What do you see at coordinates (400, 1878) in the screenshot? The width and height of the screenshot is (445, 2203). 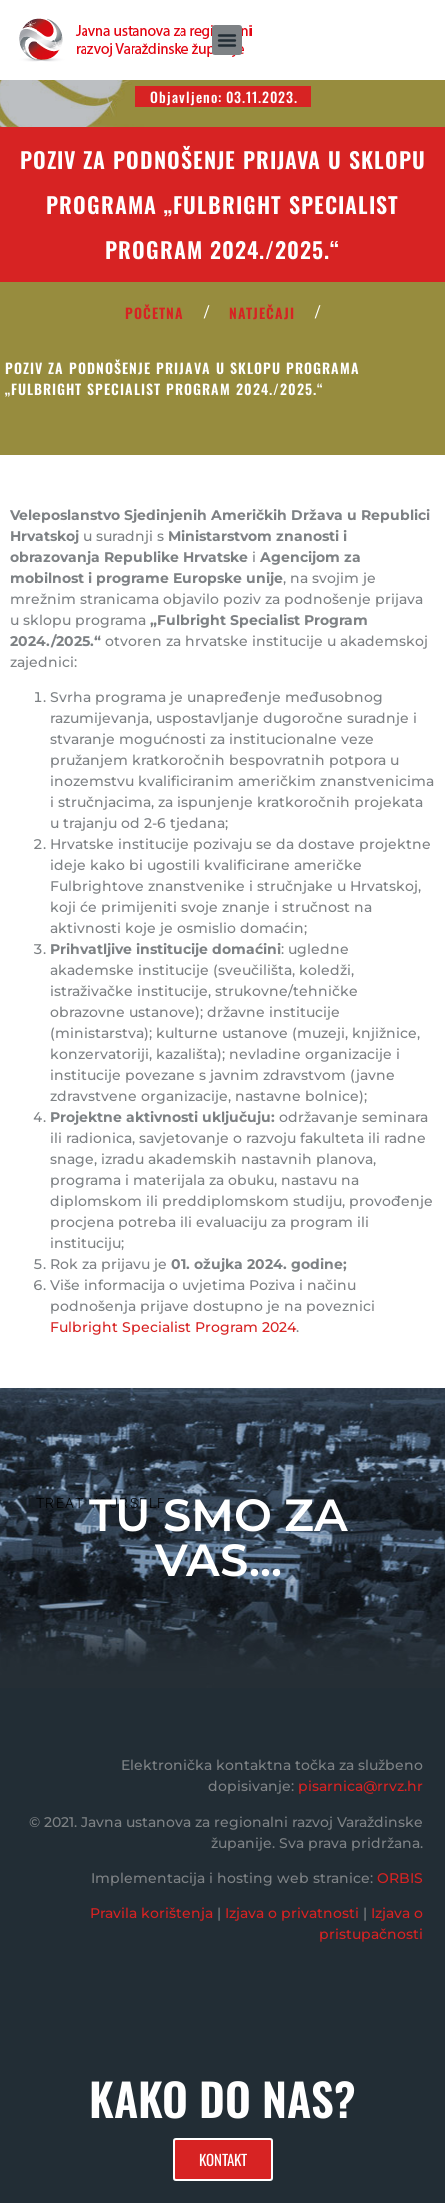 I see `ORBIS` at bounding box center [400, 1878].